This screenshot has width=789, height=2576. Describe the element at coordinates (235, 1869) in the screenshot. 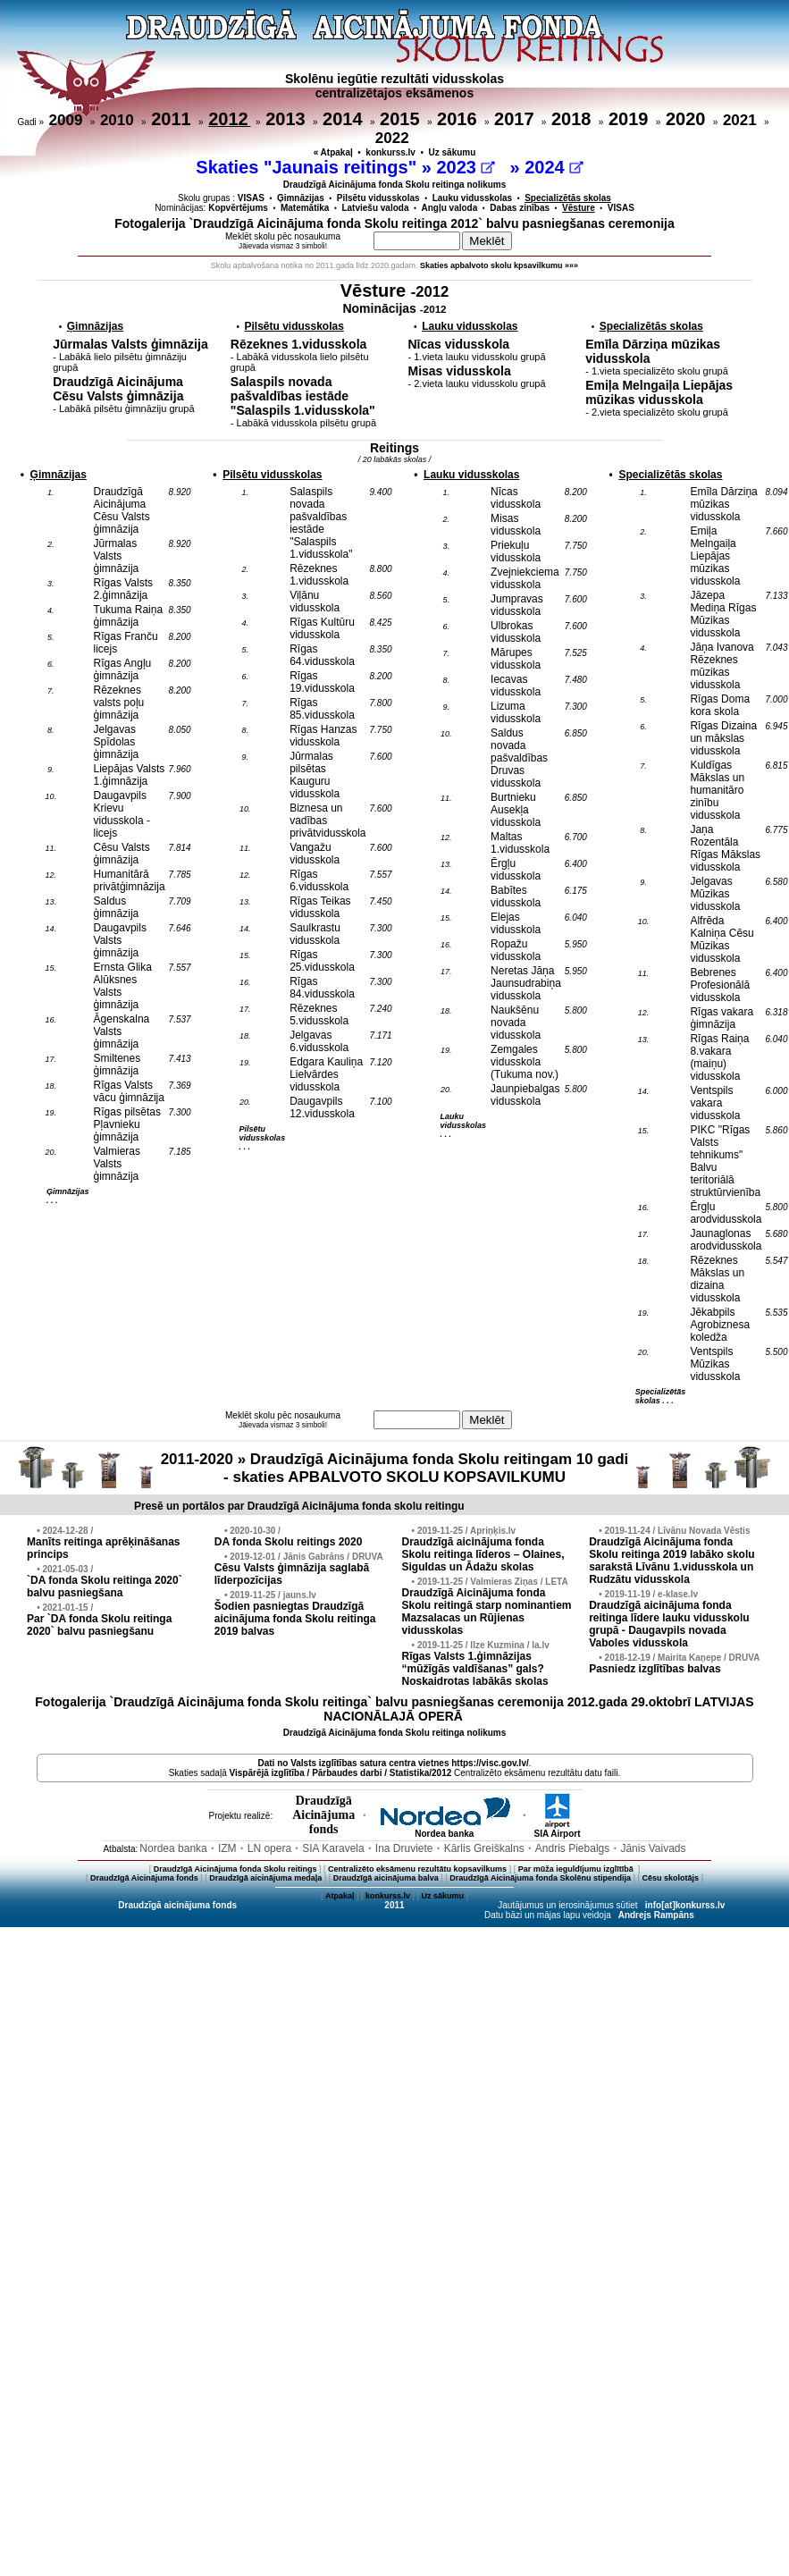

I see `Draudzīgā Aicinājuma fonda Skolu reitings` at that location.